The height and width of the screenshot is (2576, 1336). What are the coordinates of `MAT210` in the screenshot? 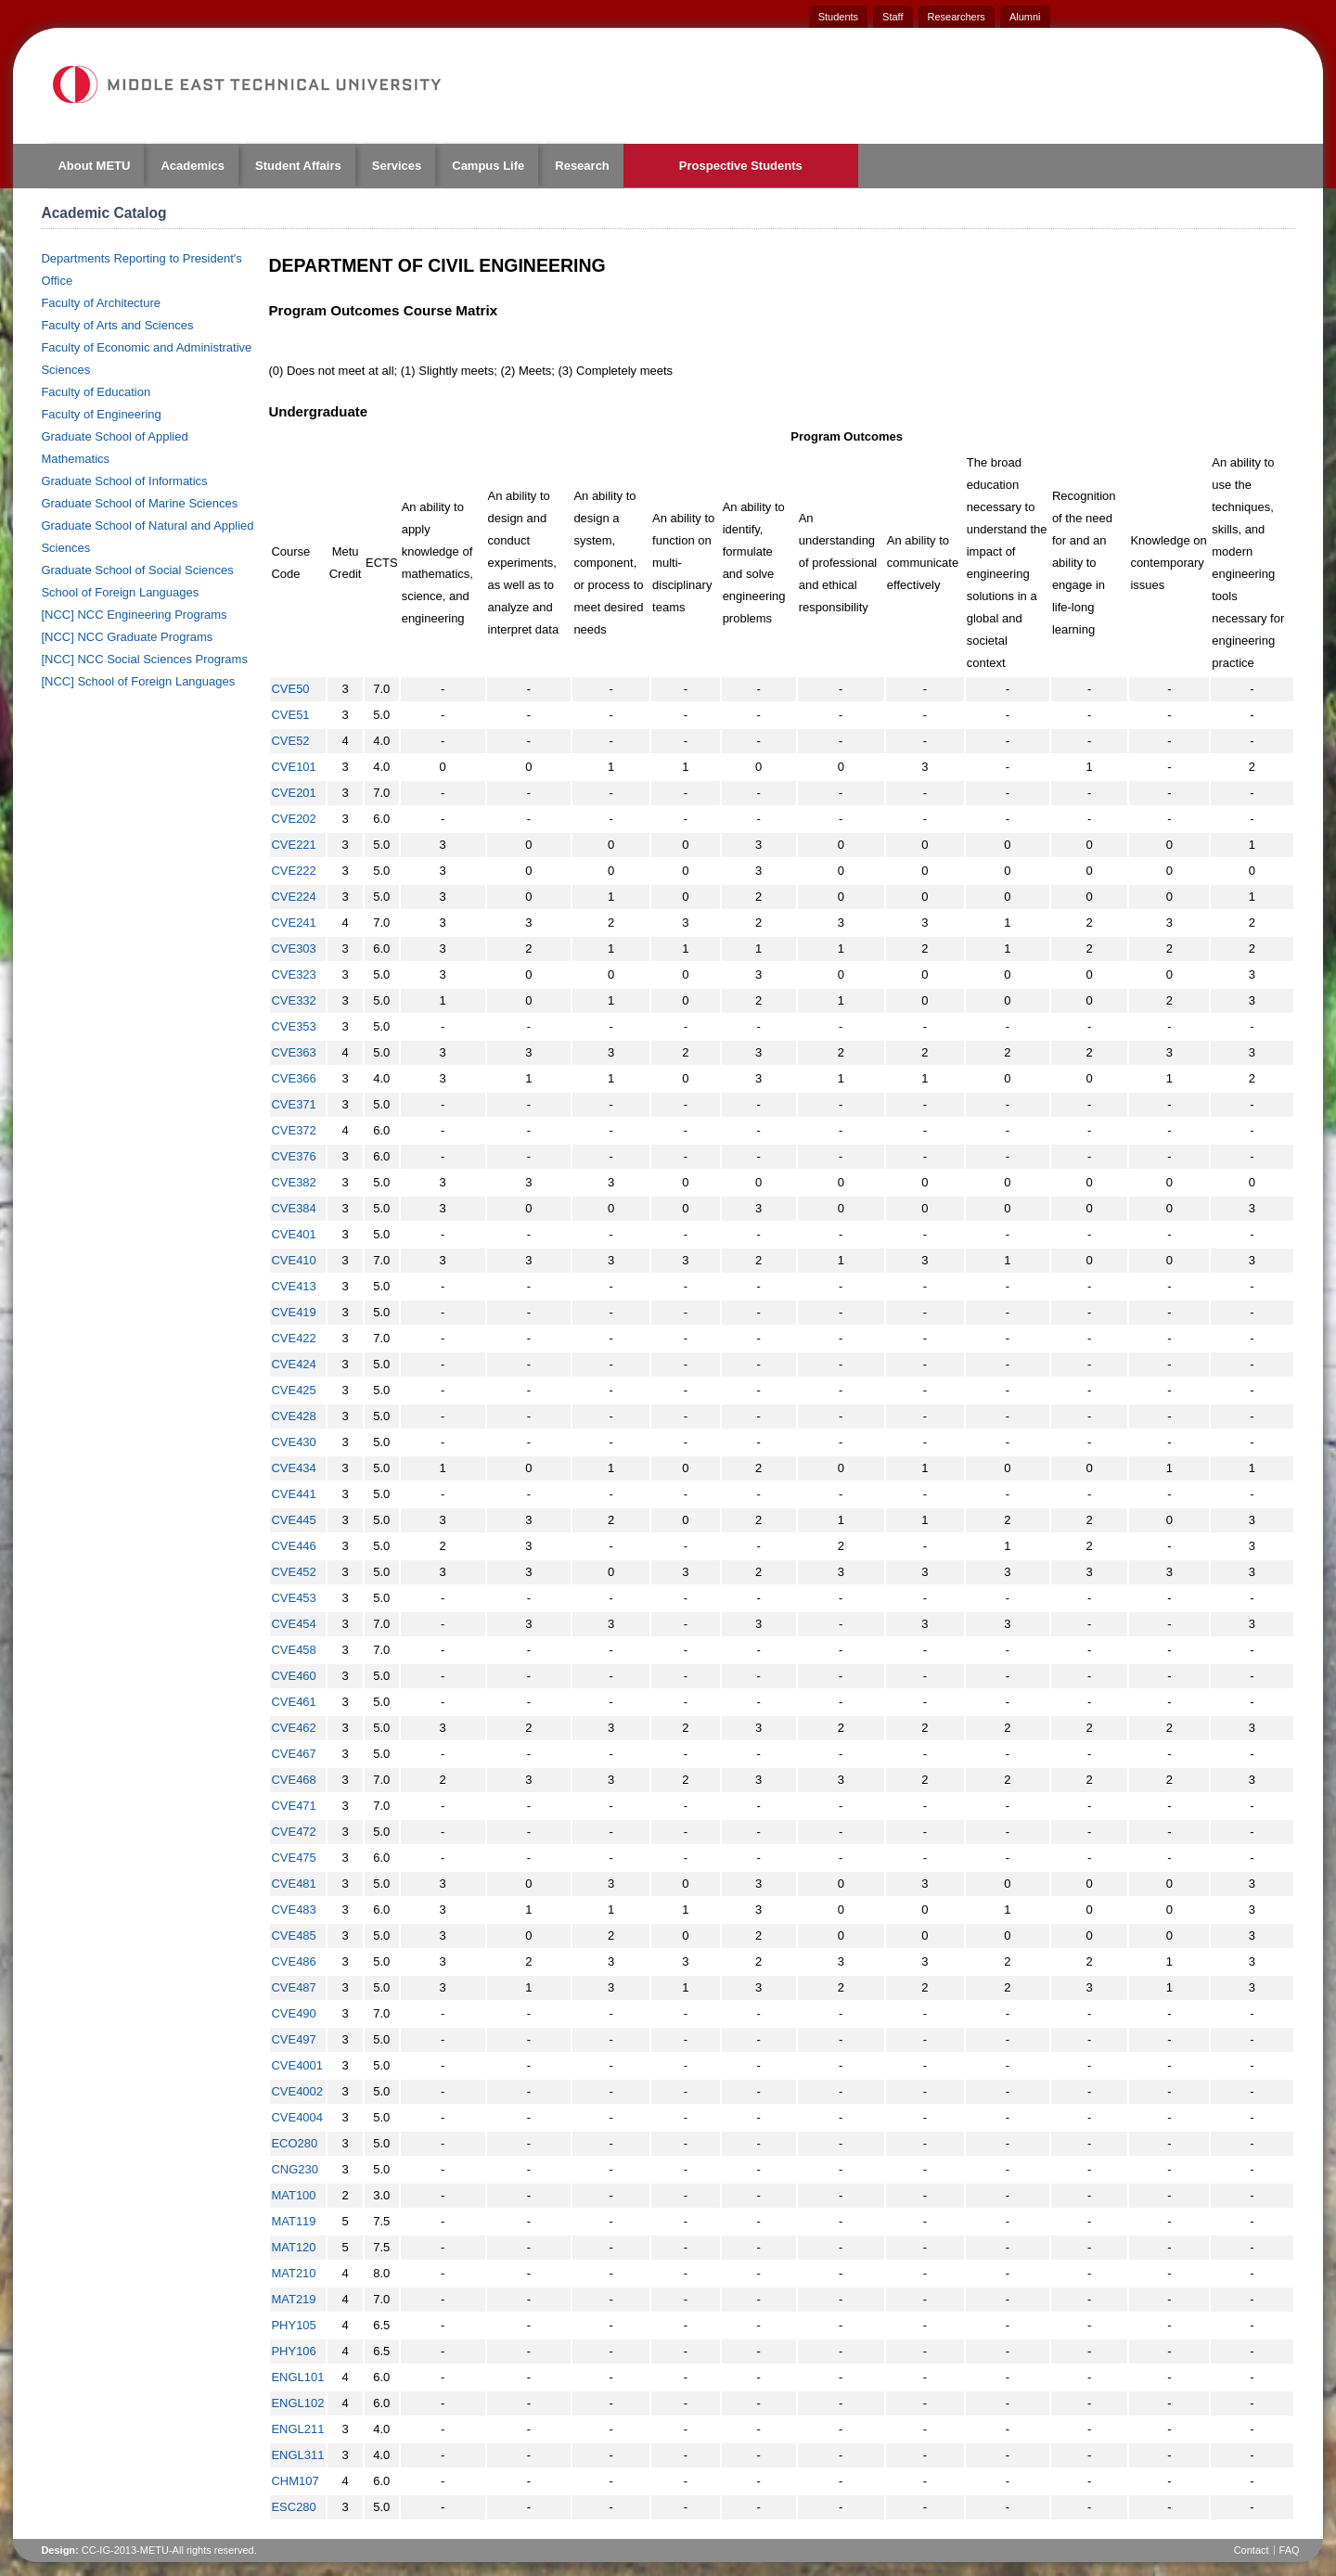 It's located at (293, 2273).